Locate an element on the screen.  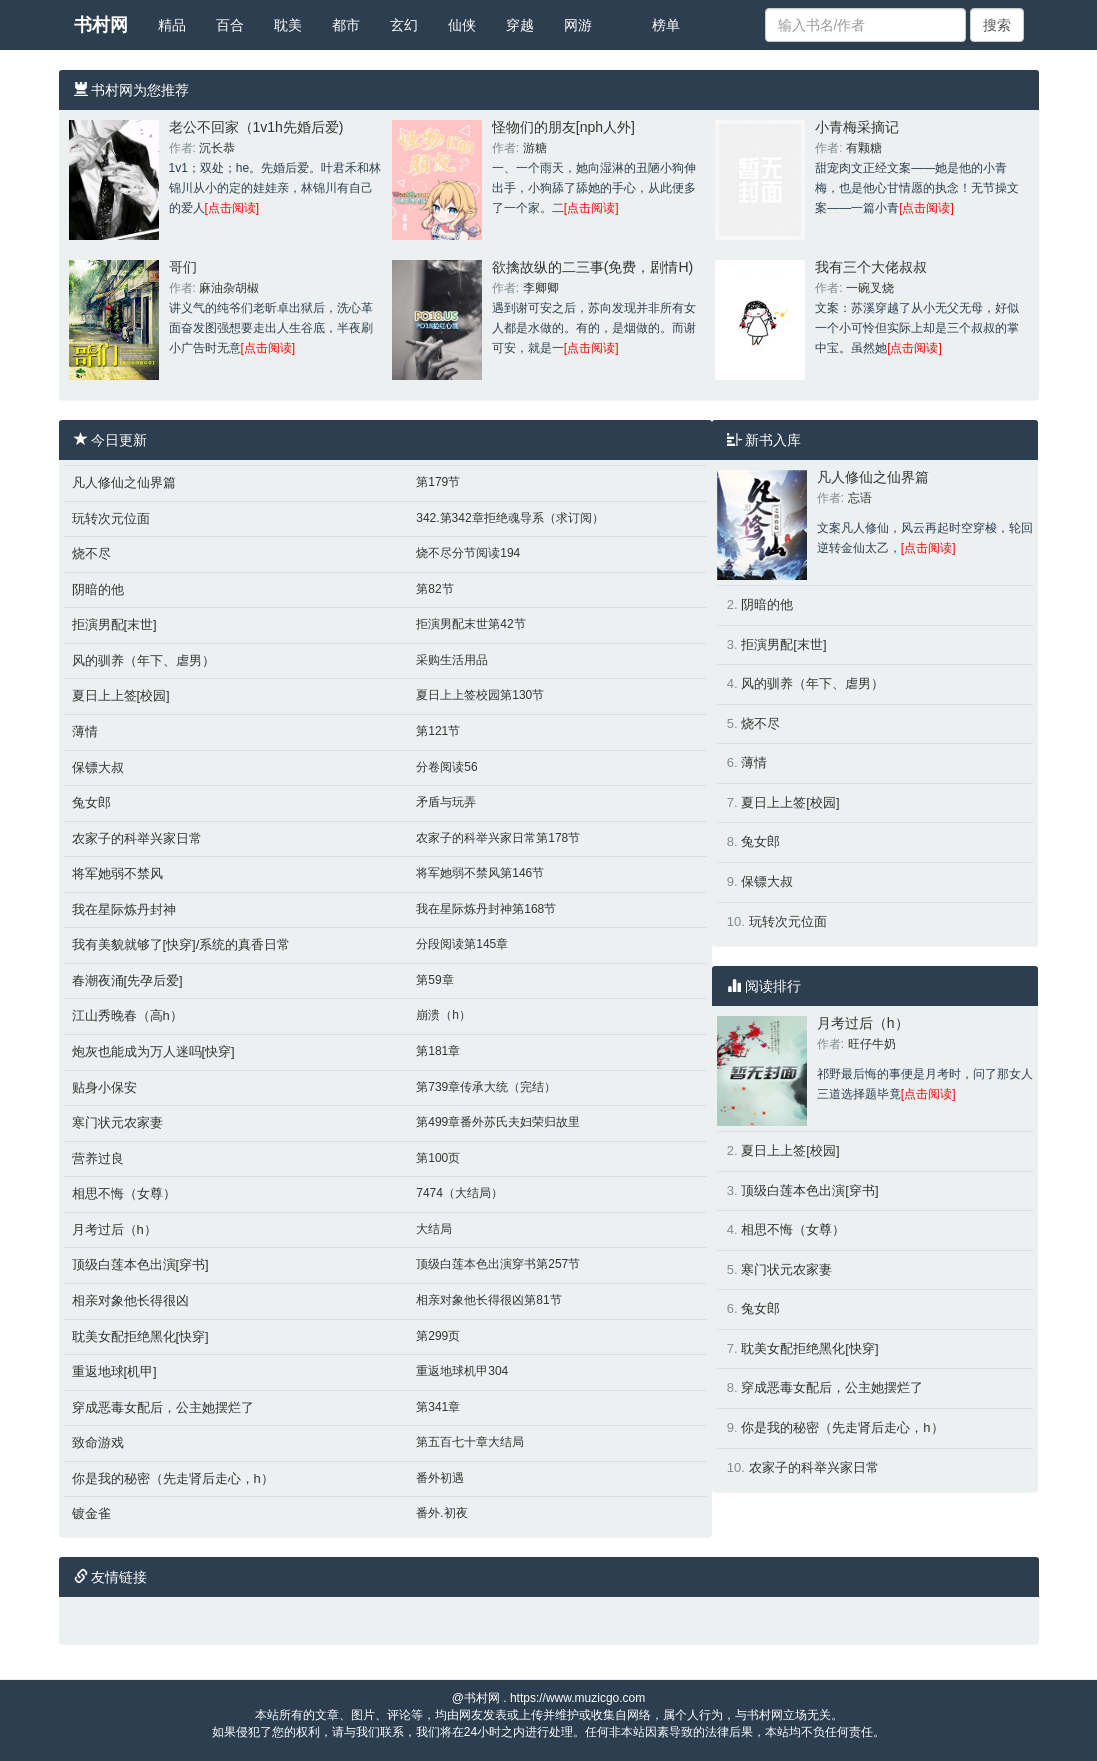
阴暗的他 is located at coordinates (98, 589).